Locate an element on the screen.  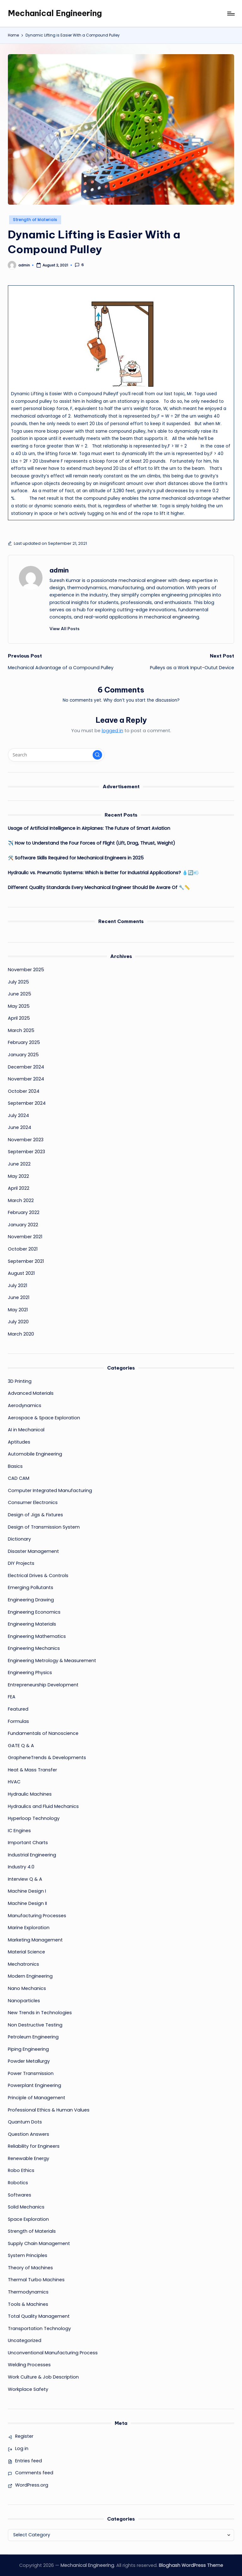
Entries feed is located at coordinates (28, 2461).